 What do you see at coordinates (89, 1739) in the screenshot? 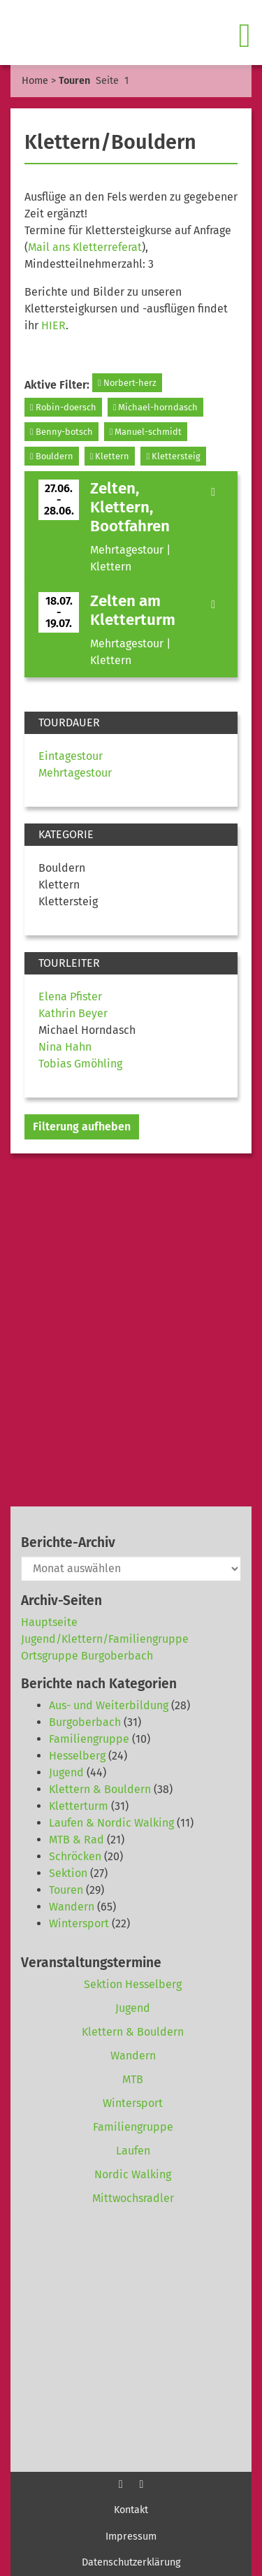
I see `Familiengruppe` at bounding box center [89, 1739].